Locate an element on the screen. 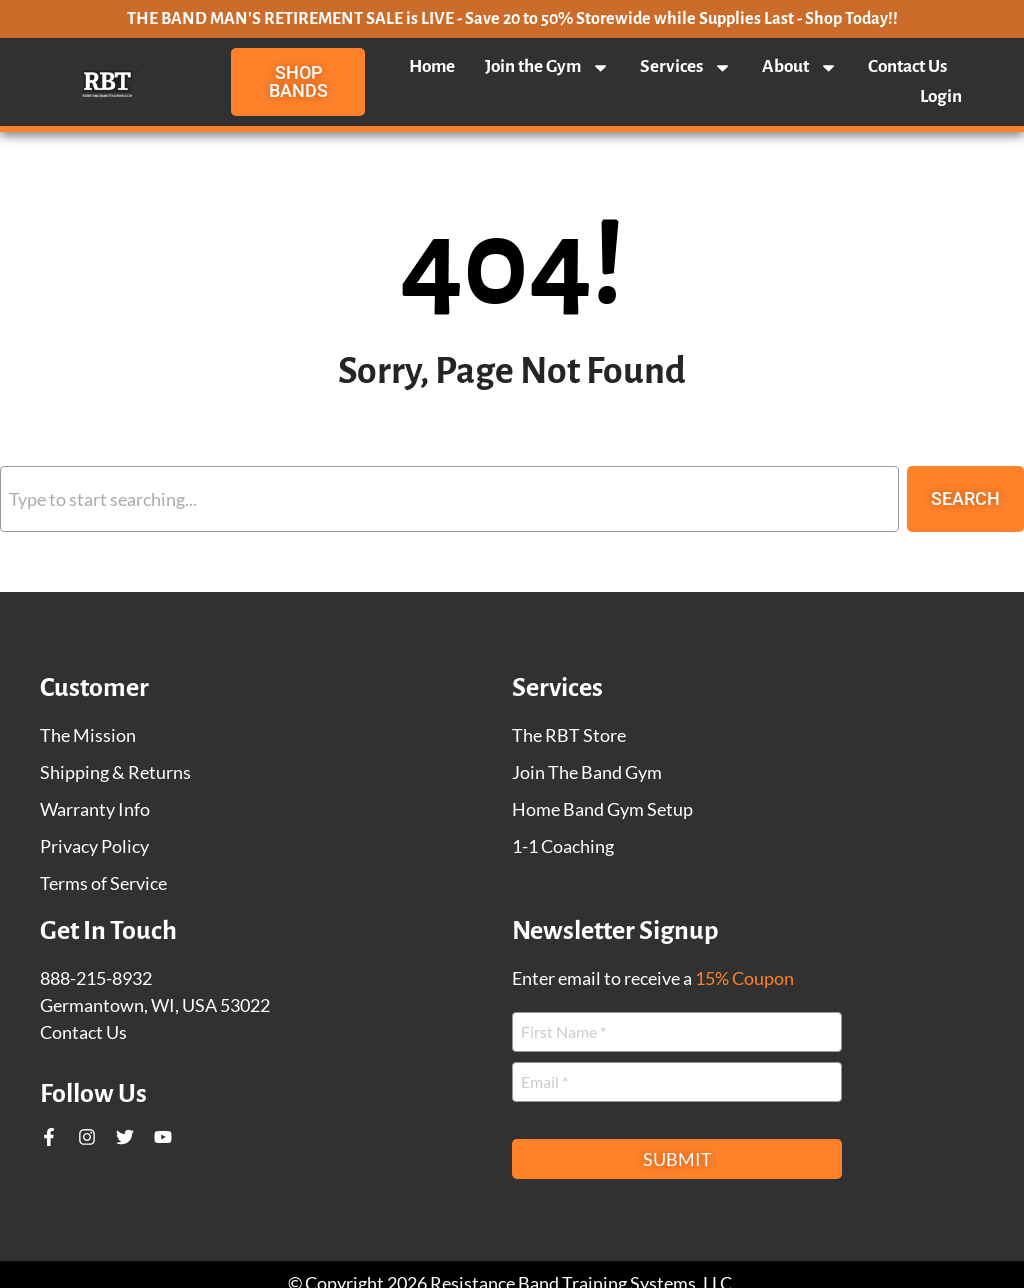  [combobox] is located at coordinates (449, 499).